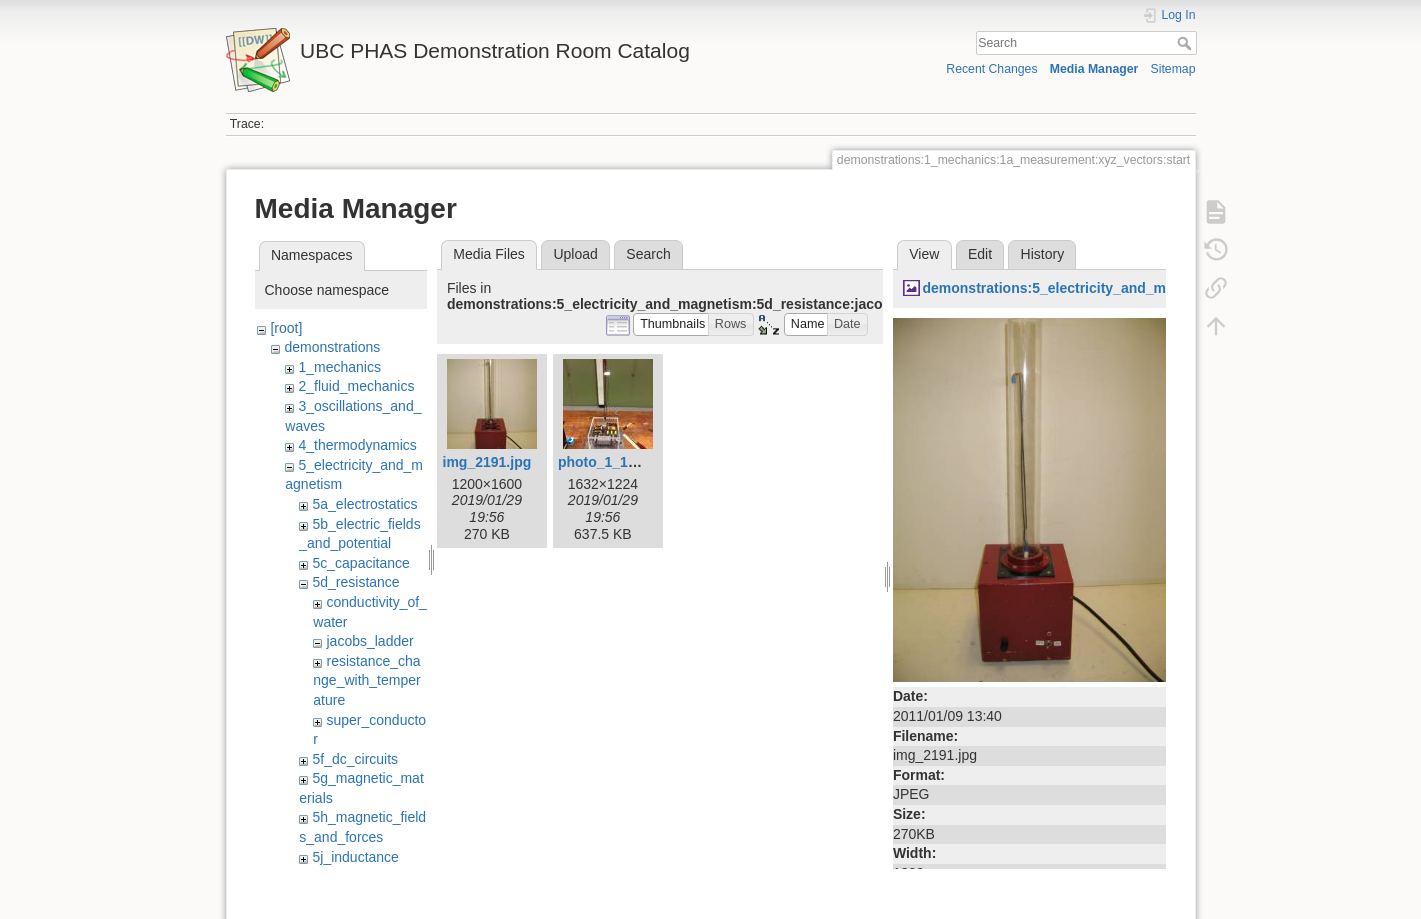 The image size is (1421, 919). What do you see at coordinates (332, 347) in the screenshot?
I see `demonstrations` at bounding box center [332, 347].